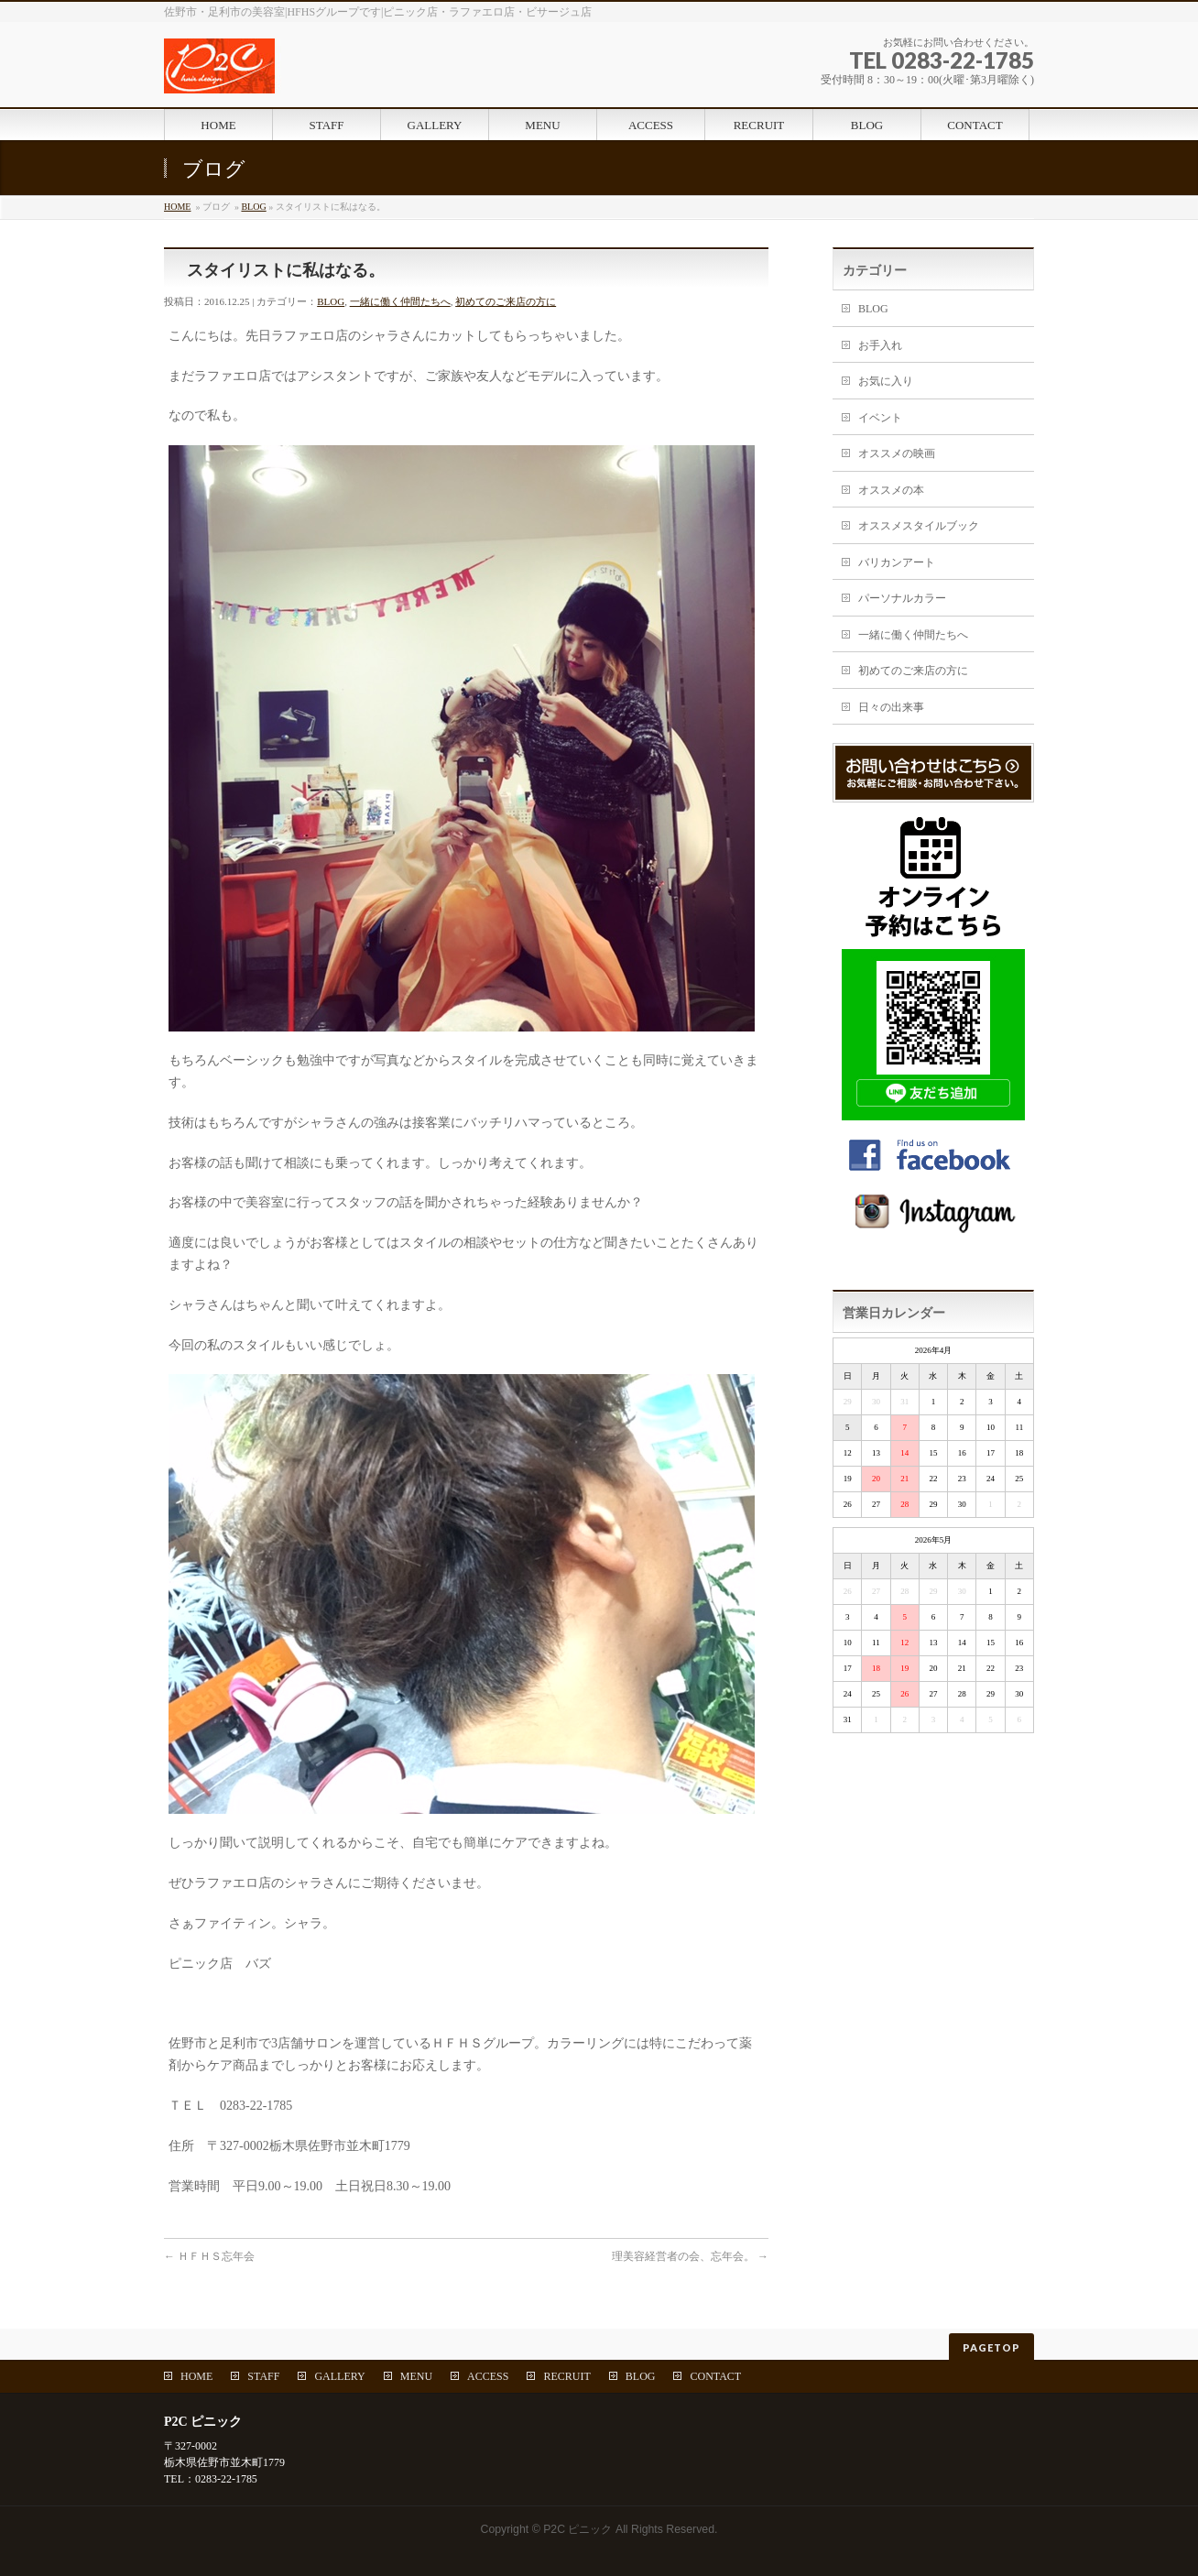  I want to click on HOME, so click(177, 207).